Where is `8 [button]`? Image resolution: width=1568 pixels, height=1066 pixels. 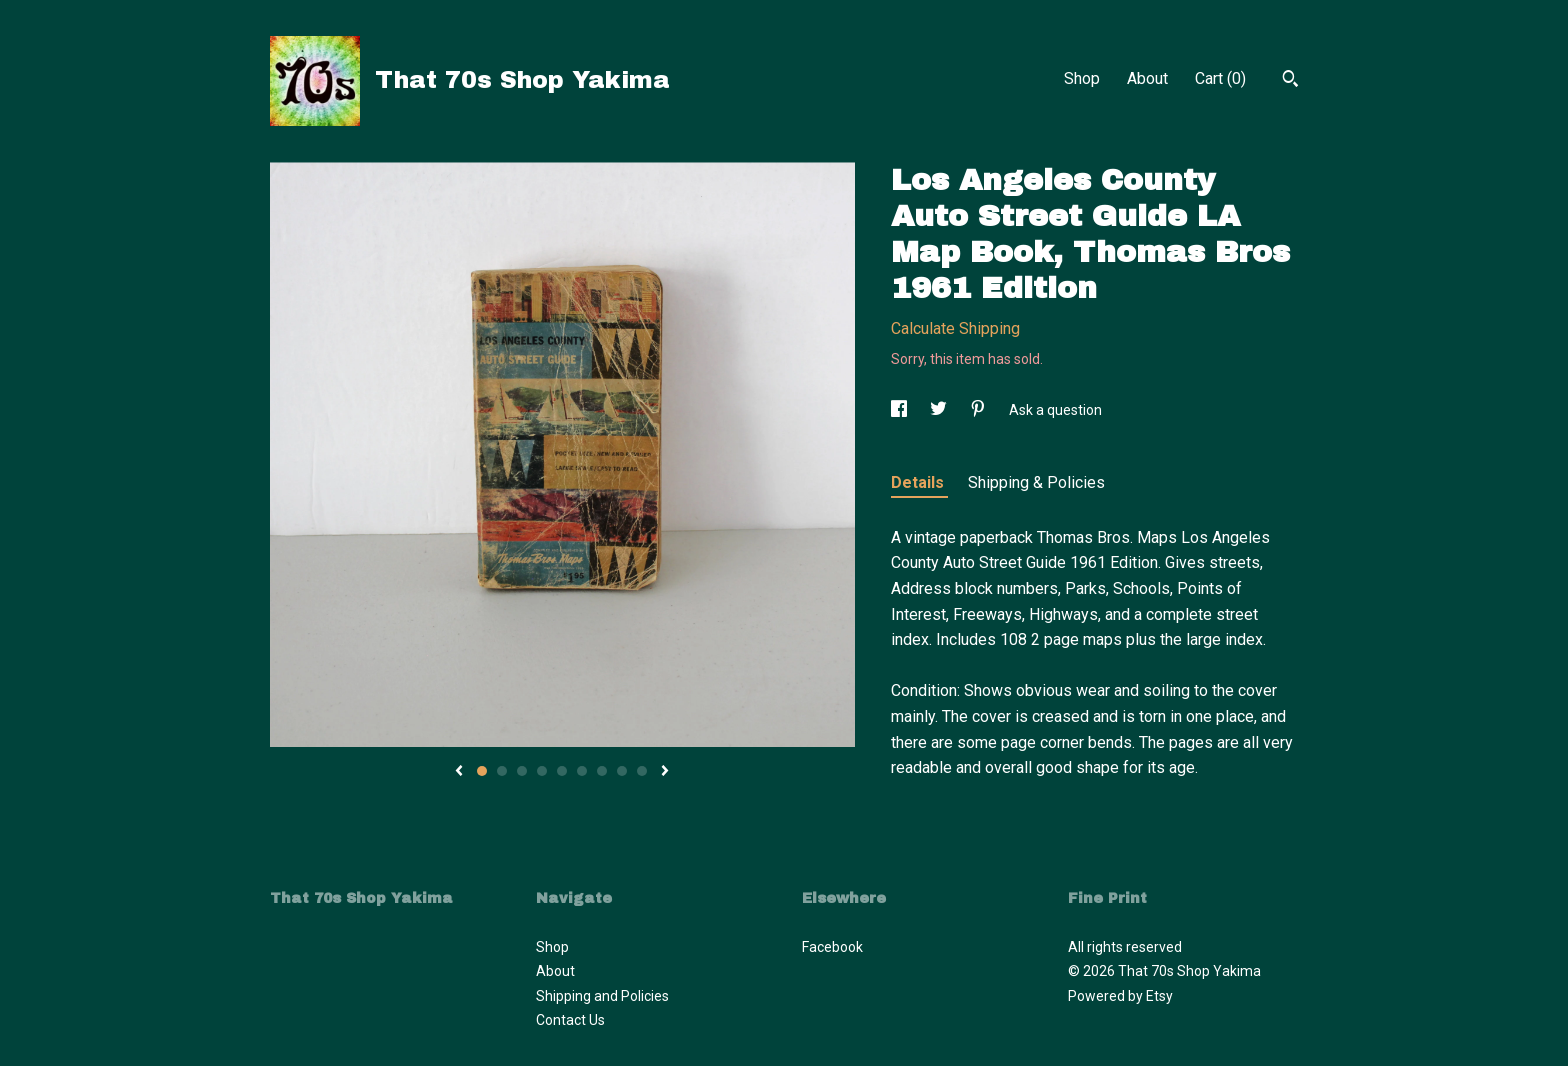
8 [button] is located at coordinates (622, 771).